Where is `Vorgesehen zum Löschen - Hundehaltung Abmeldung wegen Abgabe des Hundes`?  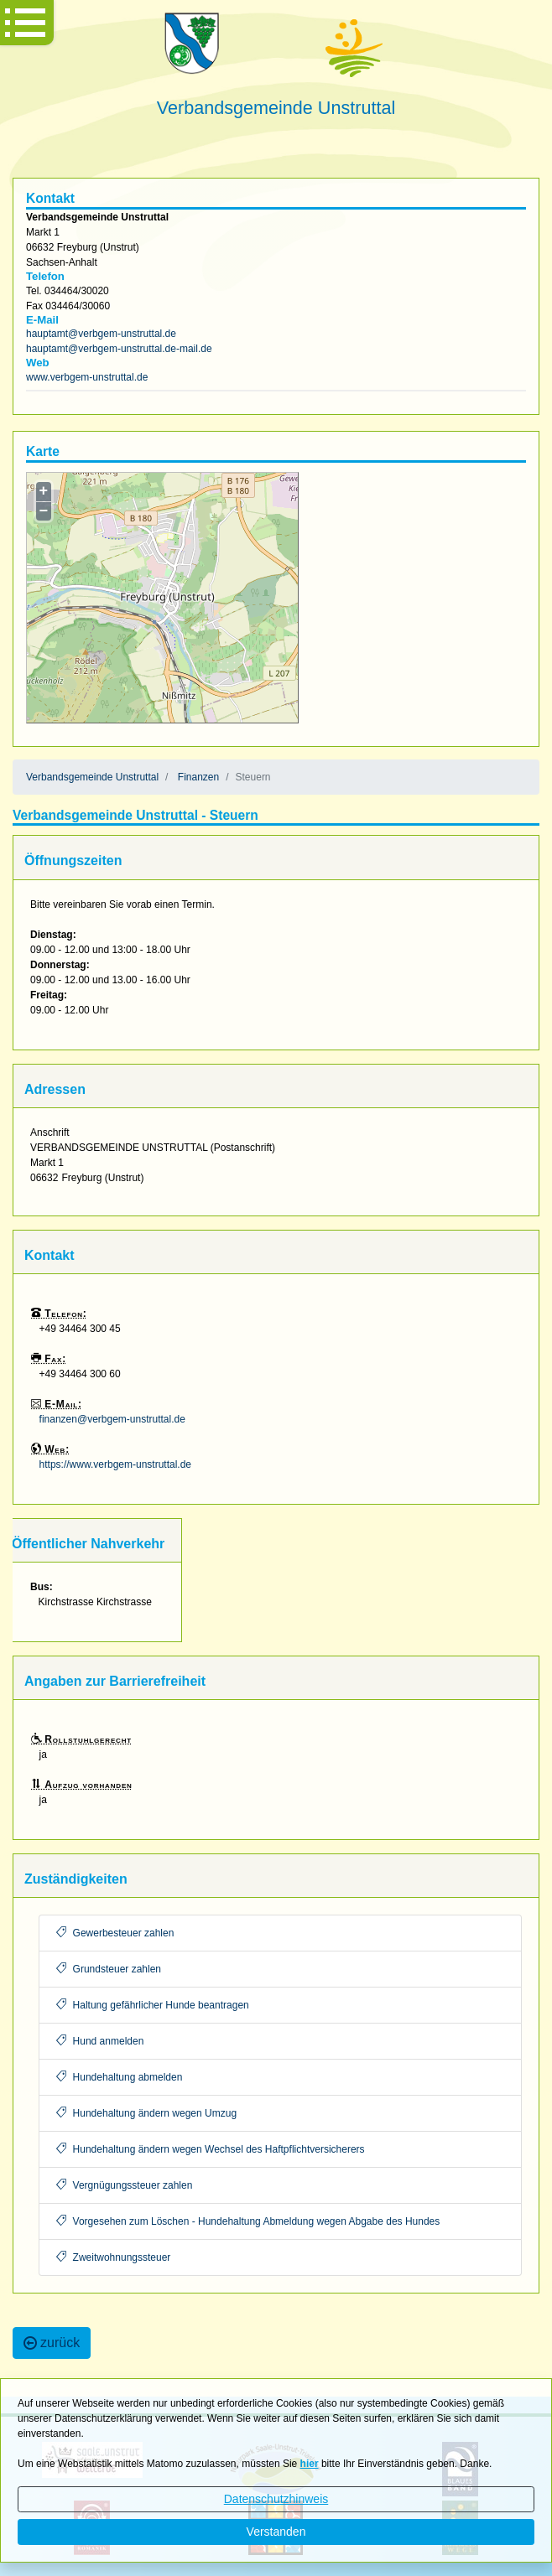
Vorgesehen zum Löschen - Hundehaltung Abmeldung wegen Abgabe des Hundes is located at coordinates (248, 2221).